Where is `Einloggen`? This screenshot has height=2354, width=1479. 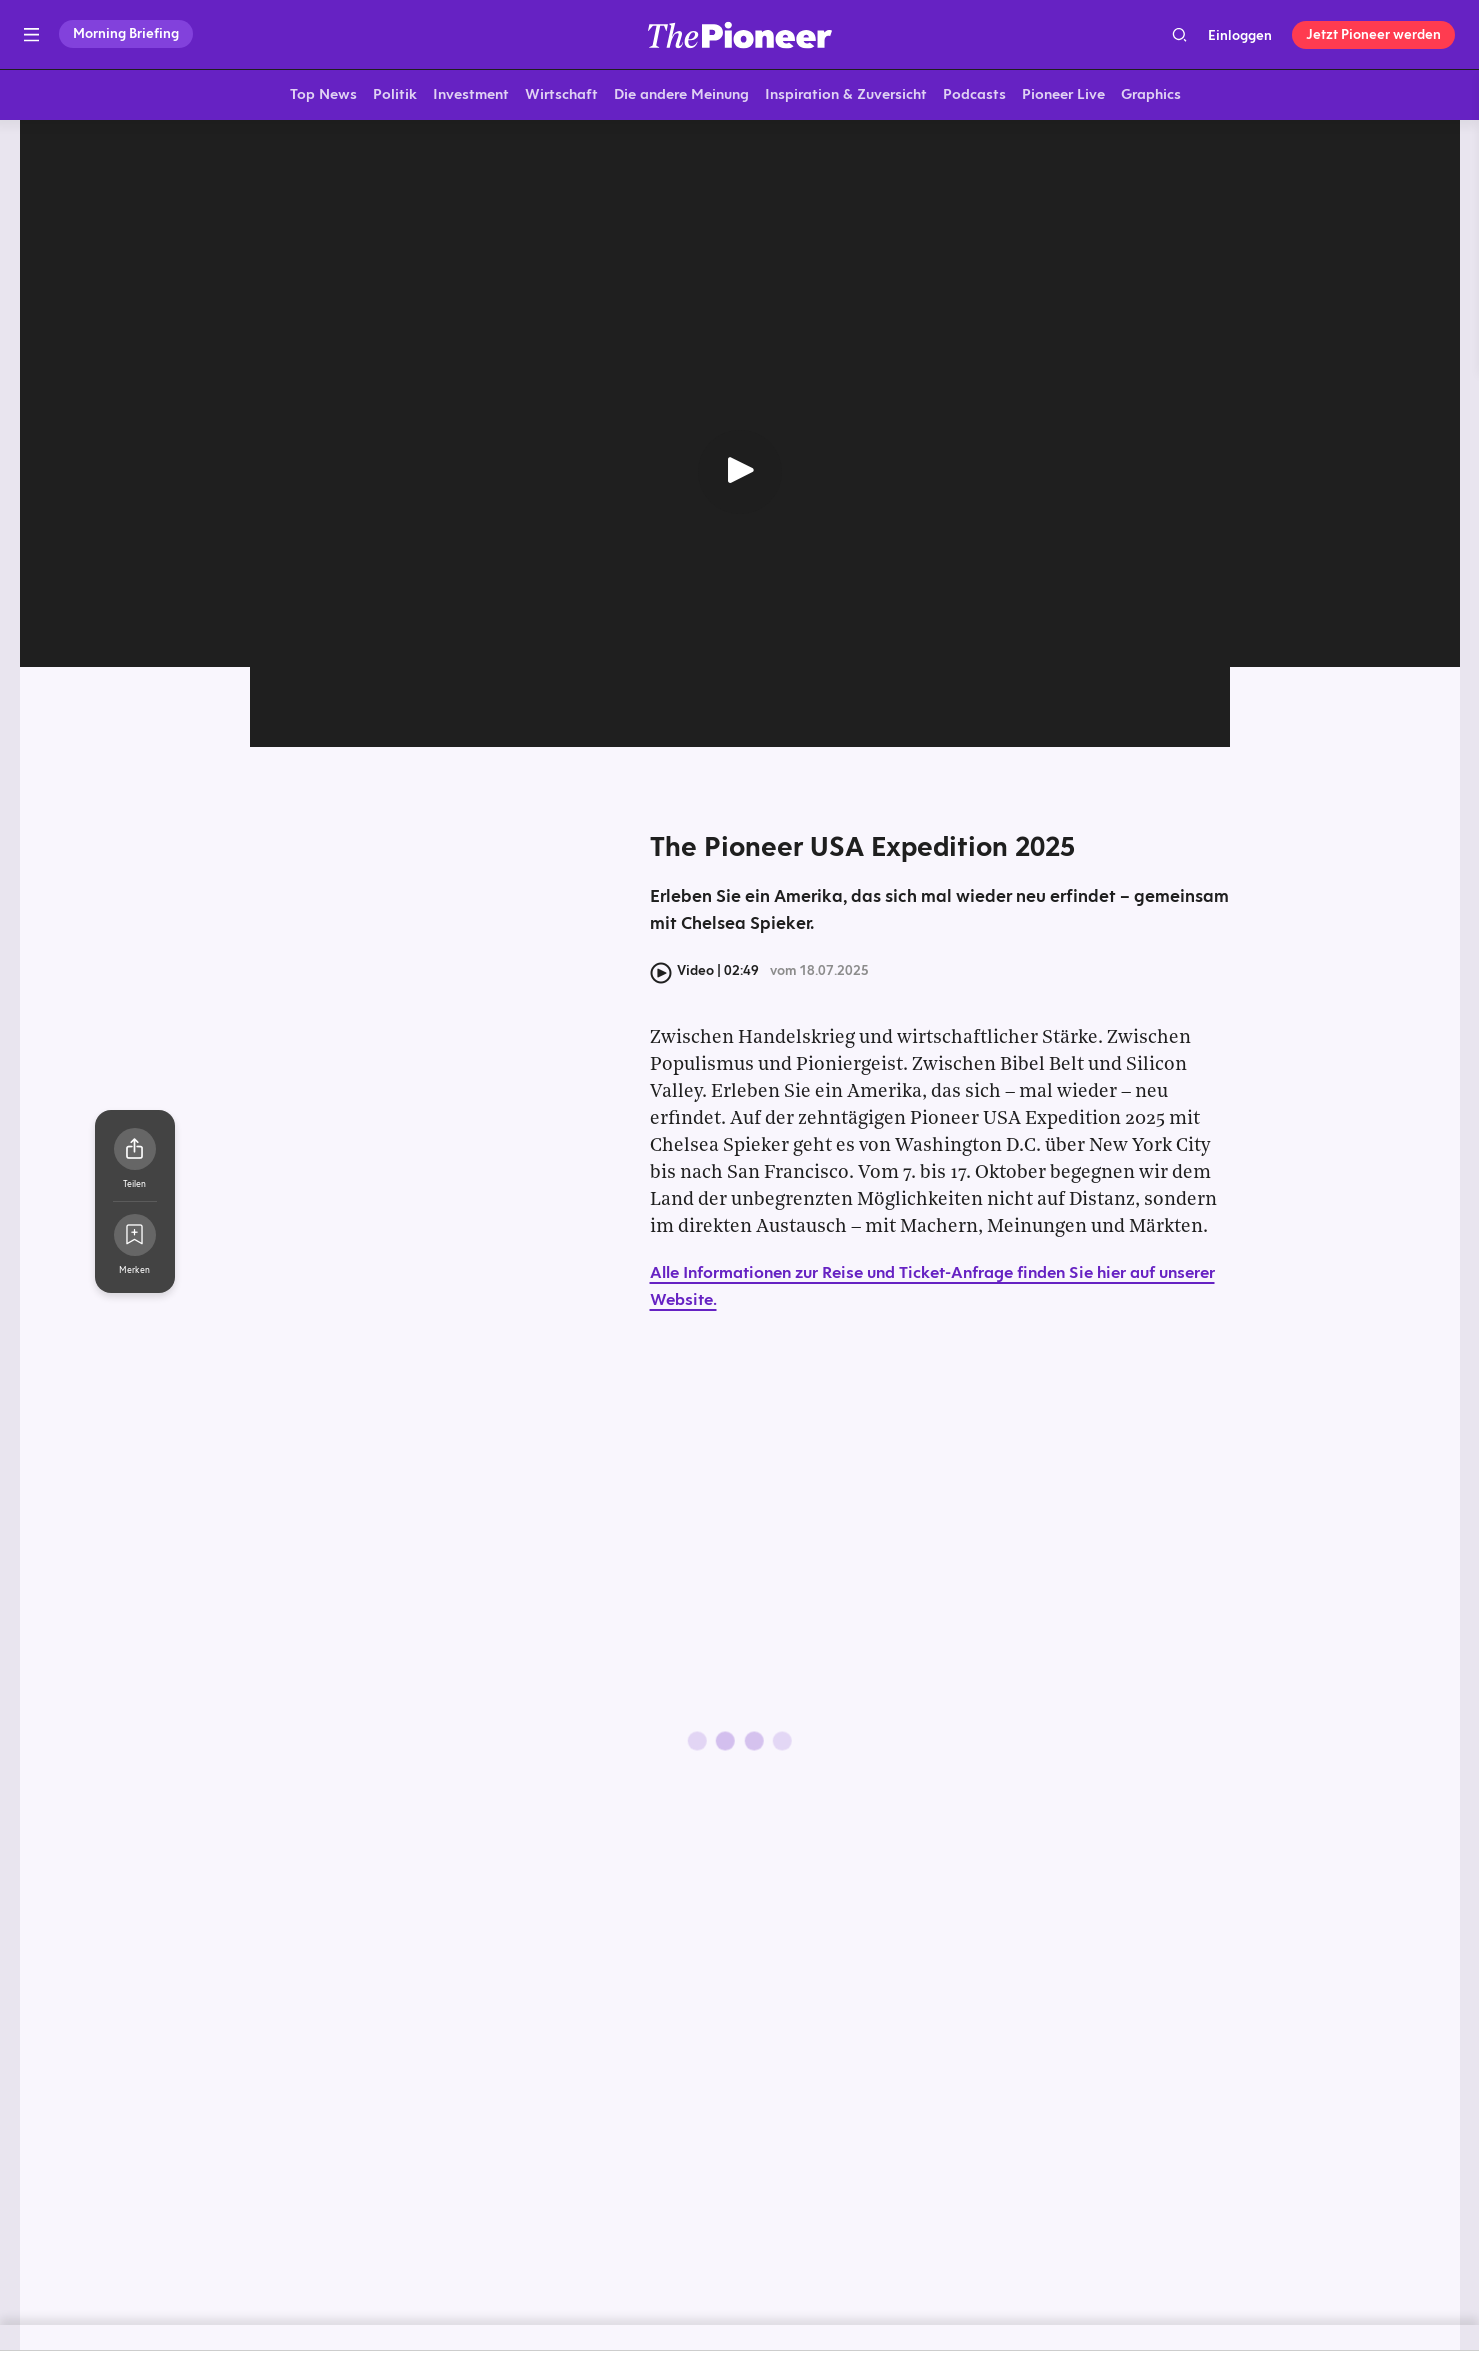 Einloggen is located at coordinates (1240, 35).